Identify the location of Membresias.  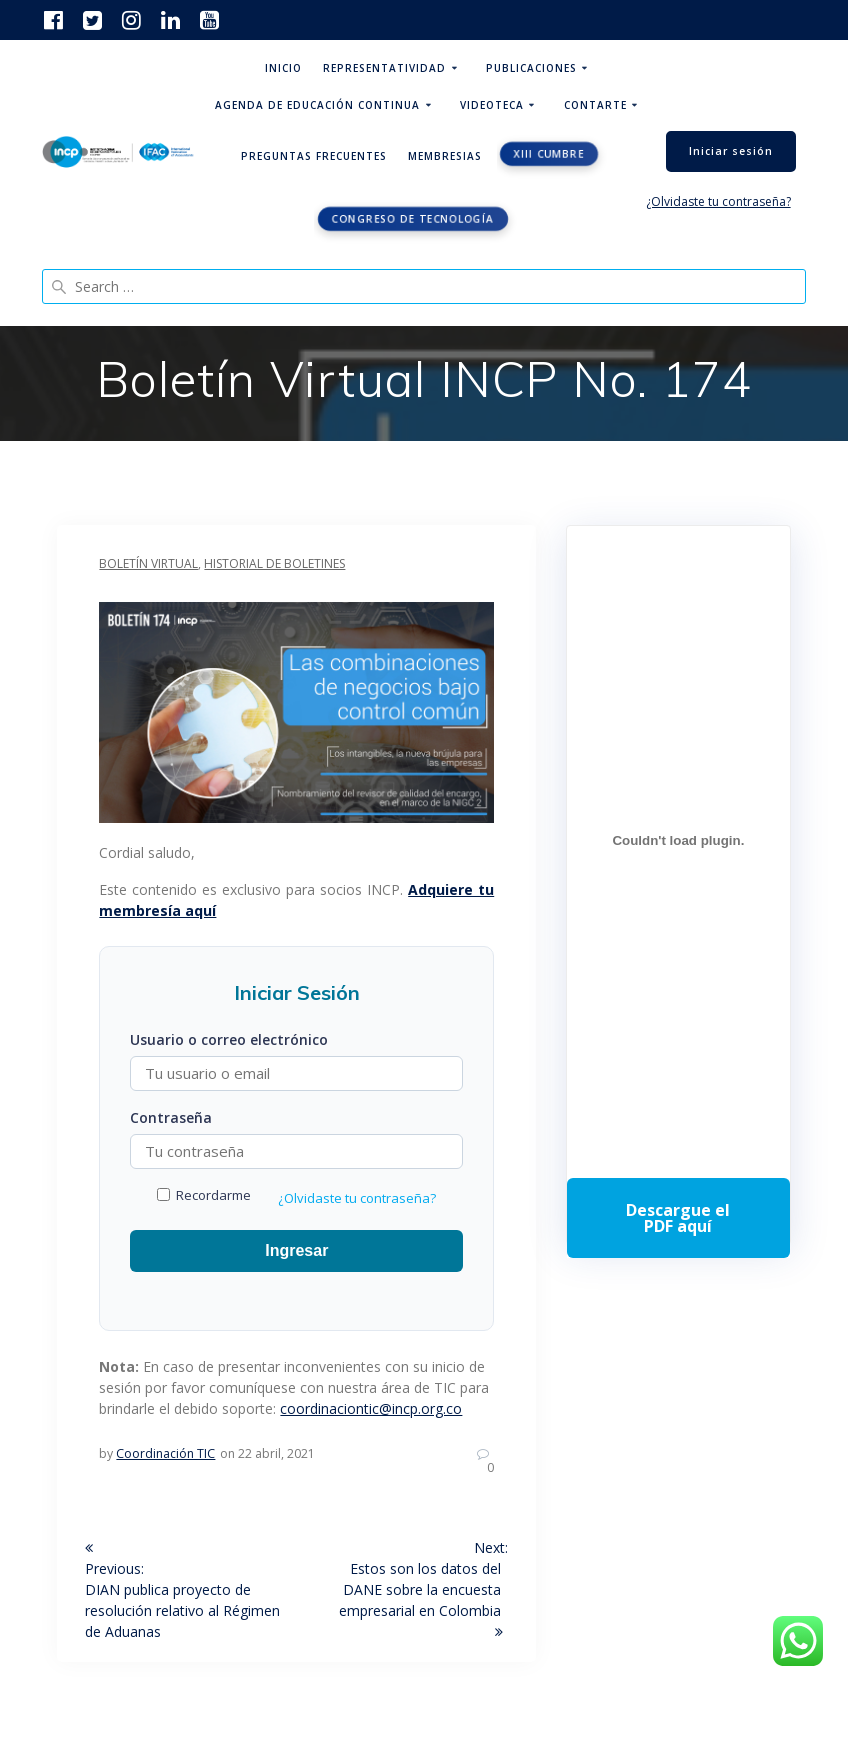
(445, 156).